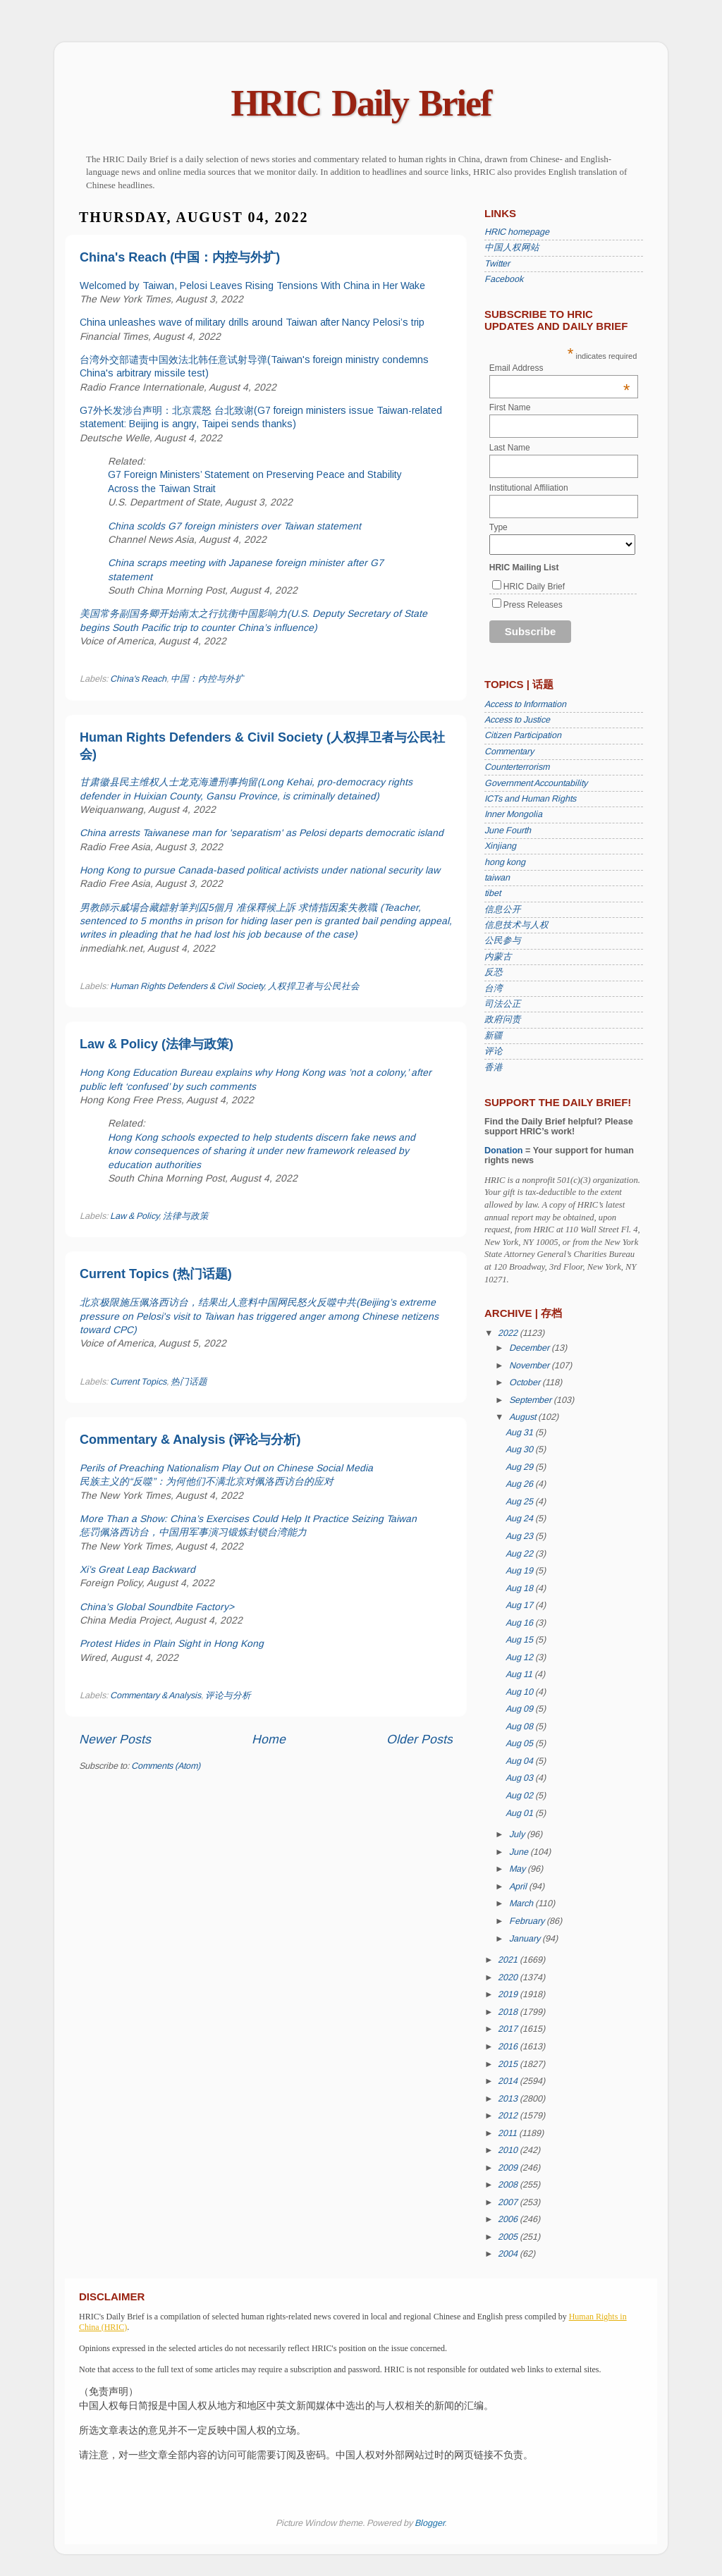  Describe the element at coordinates (520, 1796) in the screenshot. I see `Aug 02` at that location.